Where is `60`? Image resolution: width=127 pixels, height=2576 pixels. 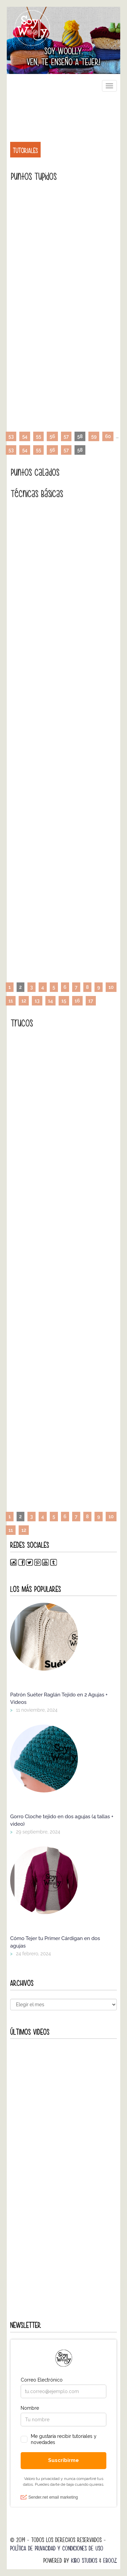 60 is located at coordinates (108, 436).